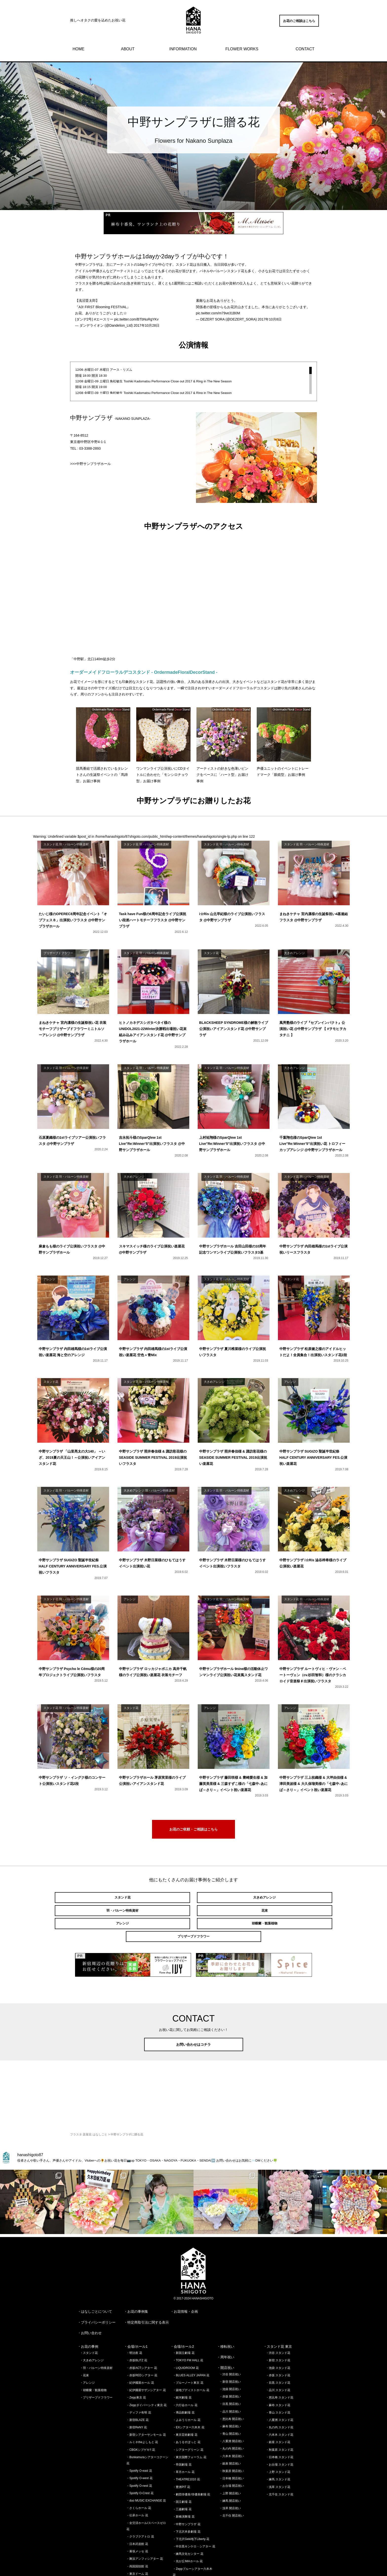 The height and width of the screenshot is (2576, 387). What do you see at coordinates (278, 2340) in the screenshot?
I see `・赤坂 スタンド花` at bounding box center [278, 2340].